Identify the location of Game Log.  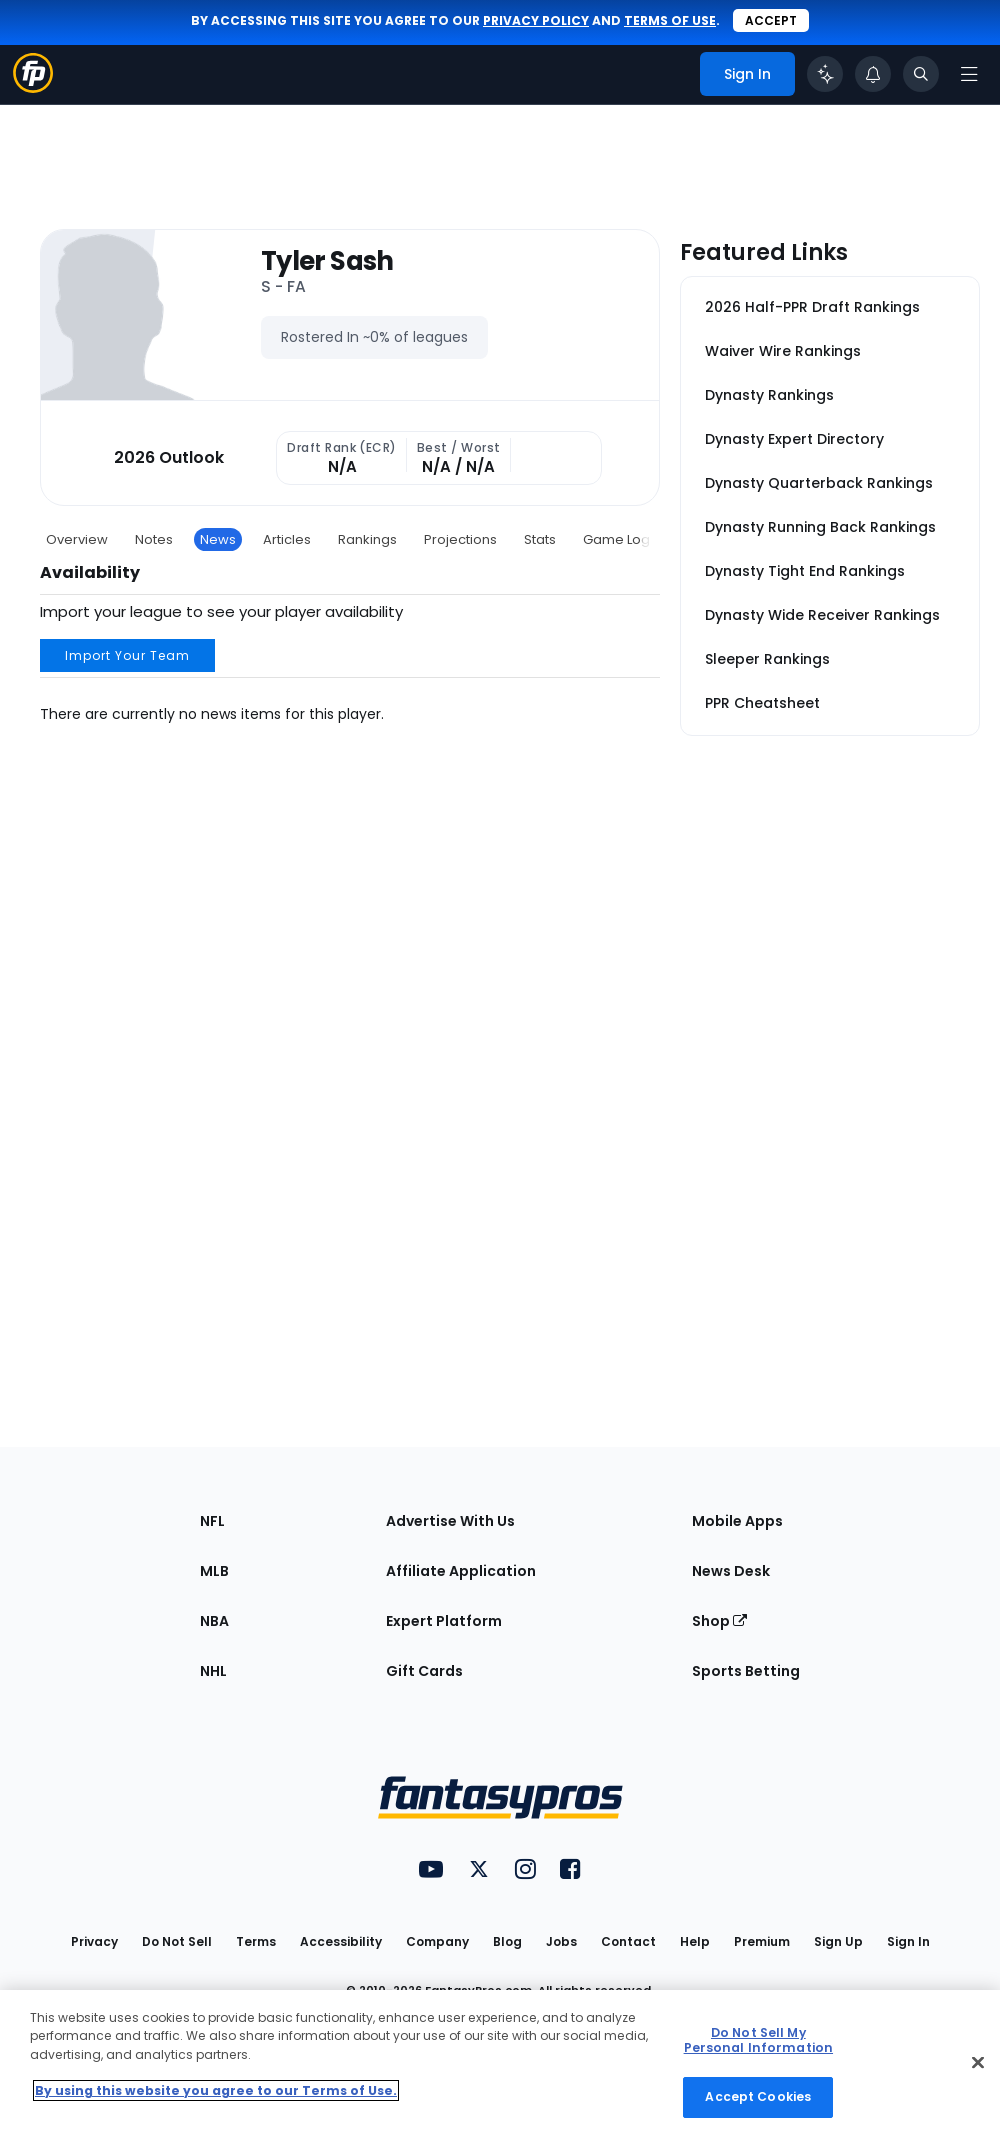
(616, 539).